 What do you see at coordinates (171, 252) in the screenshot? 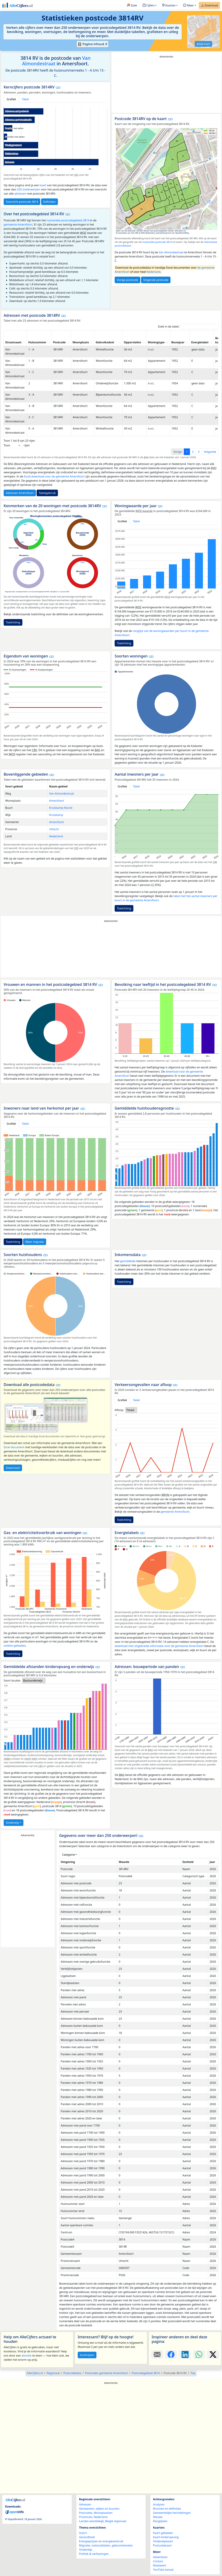
I see `Van Almondestraat` at bounding box center [171, 252].